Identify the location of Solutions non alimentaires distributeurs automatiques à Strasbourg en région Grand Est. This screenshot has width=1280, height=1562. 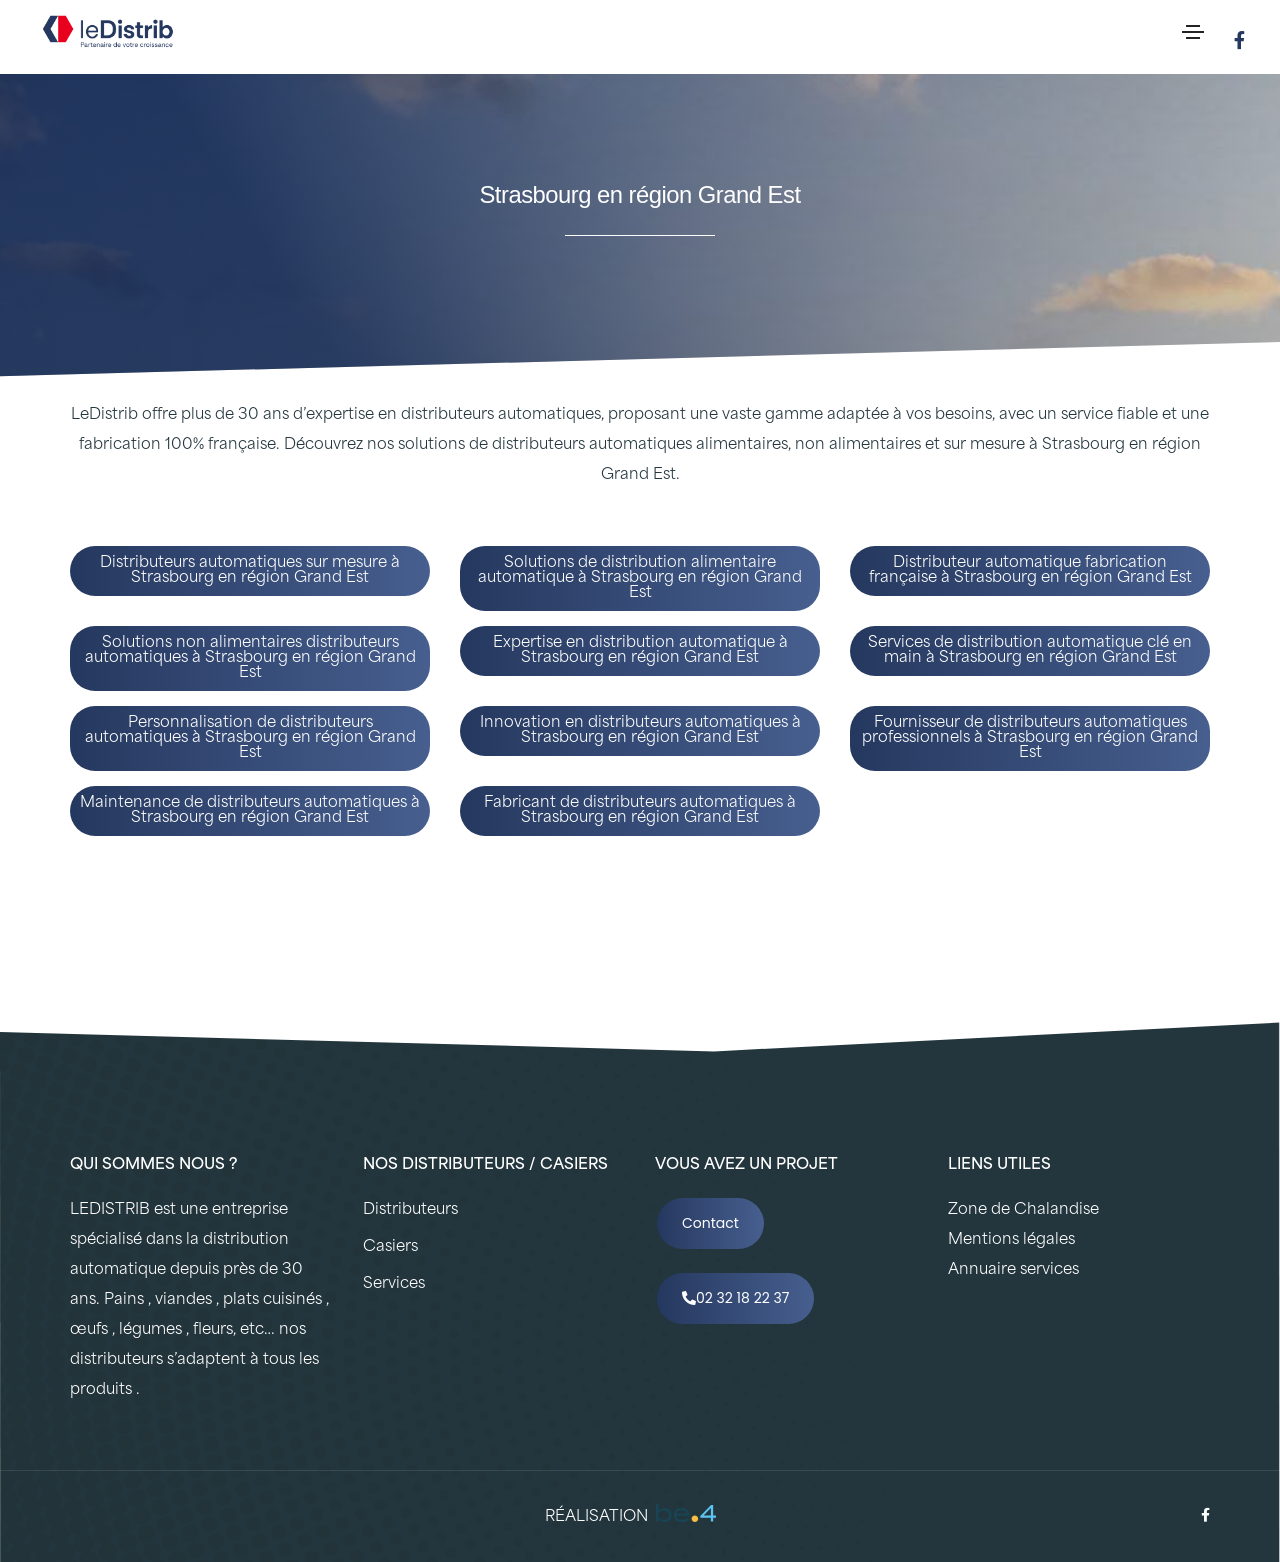
(250, 658).